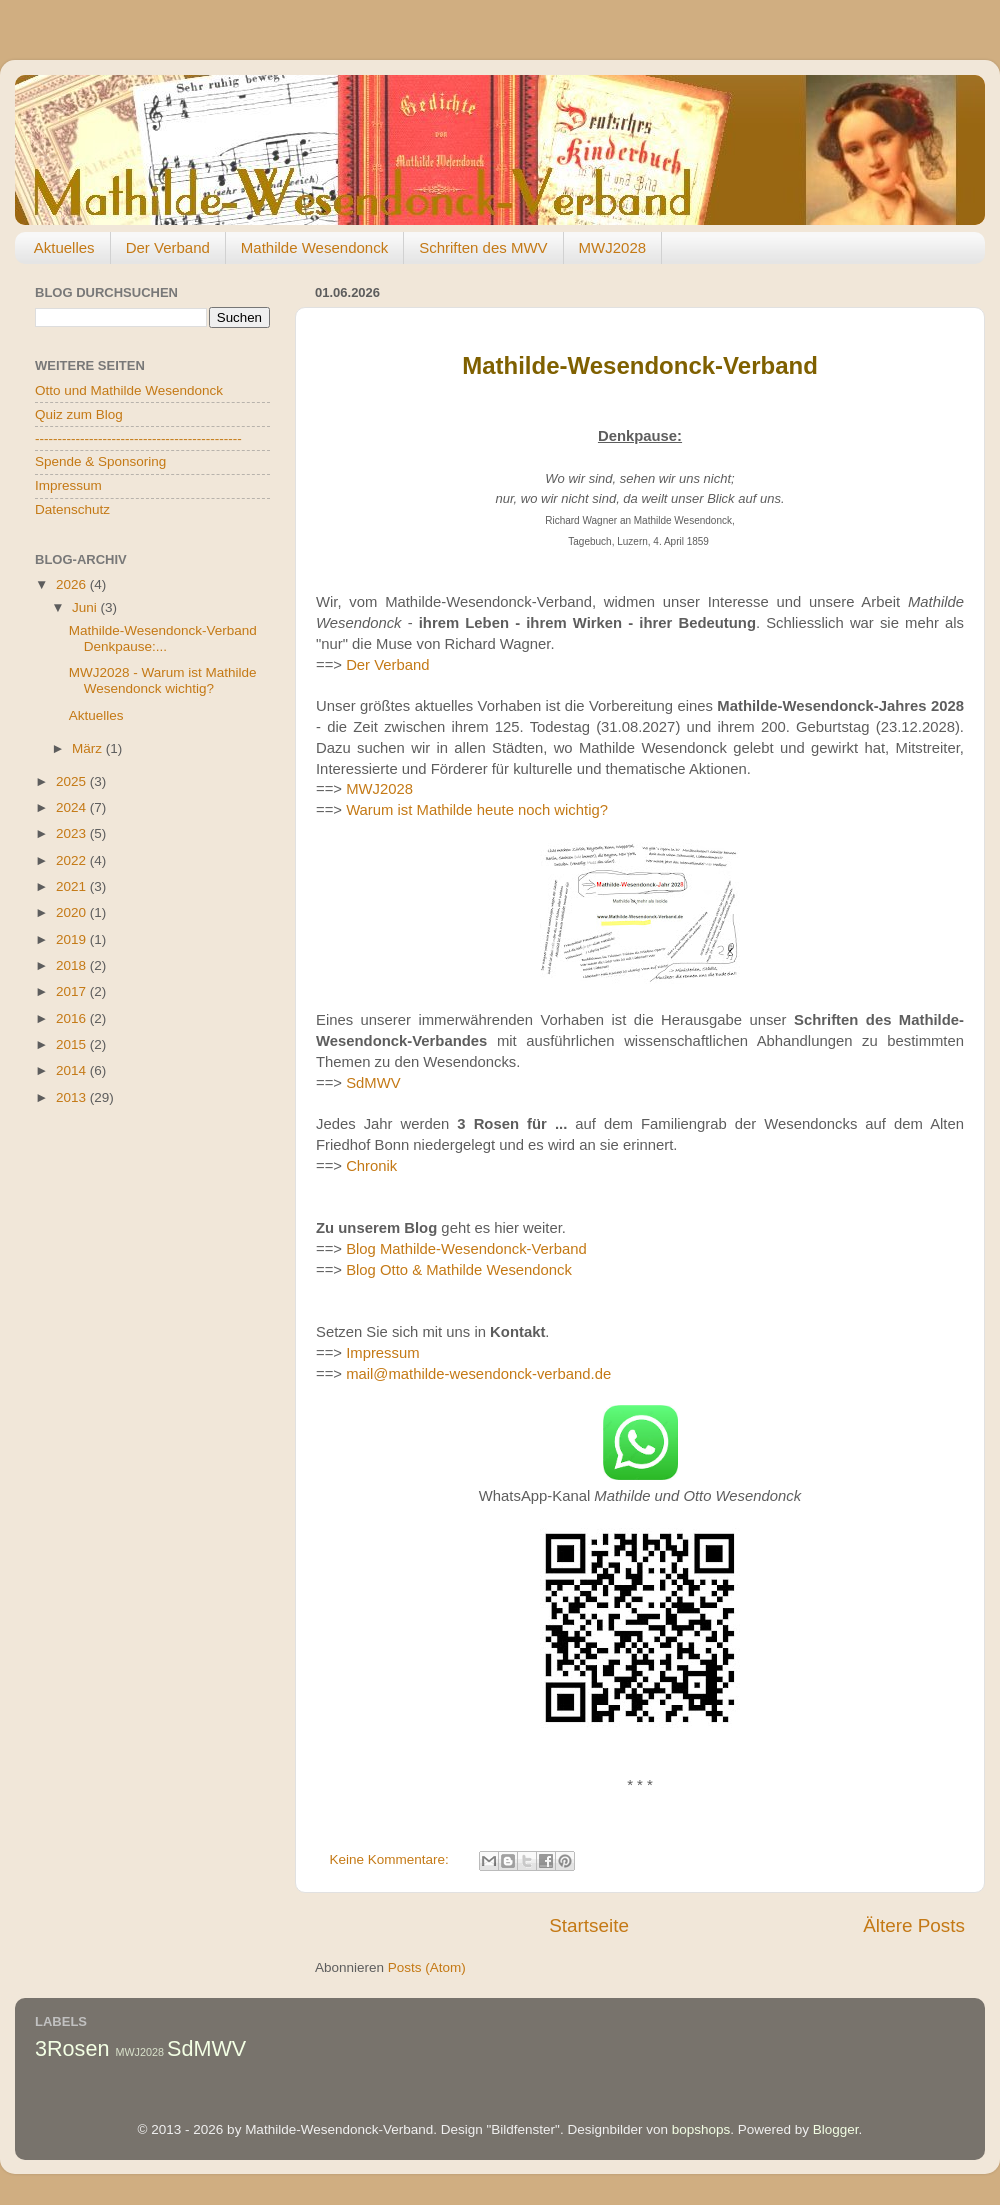 Image resolution: width=1000 pixels, height=2205 pixels. Describe the element at coordinates (64, 247) in the screenshot. I see `Aktuelles` at that location.